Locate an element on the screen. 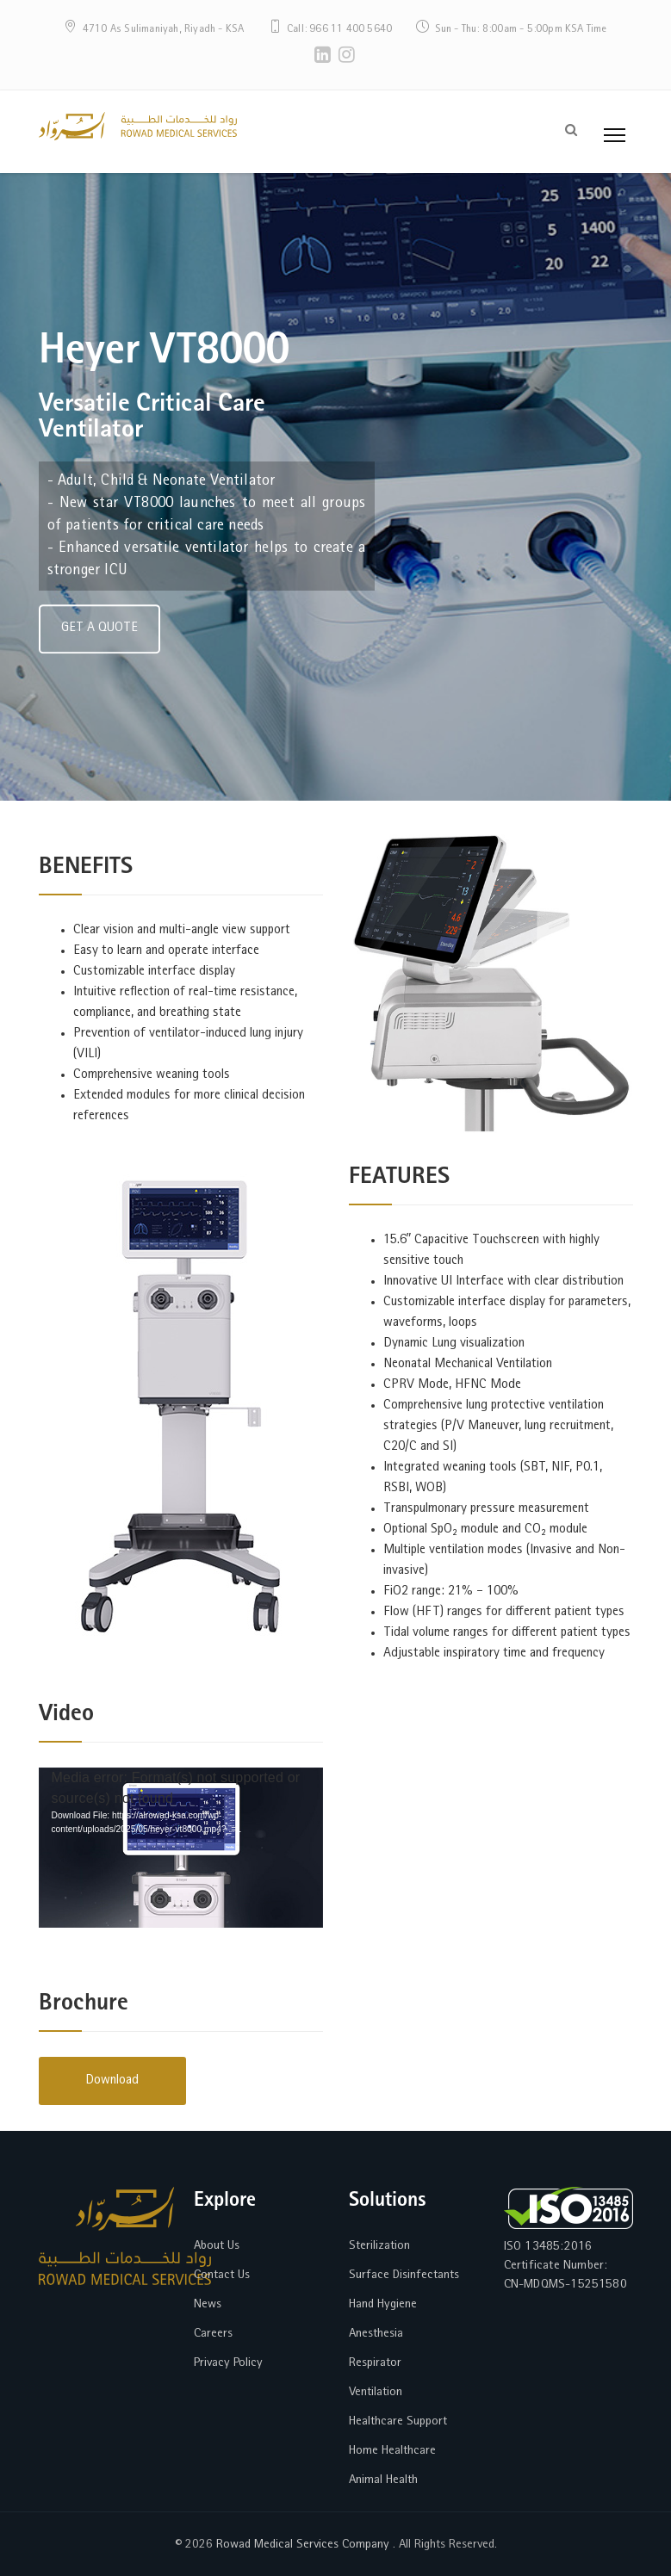  Contact Us is located at coordinates (222, 2275).